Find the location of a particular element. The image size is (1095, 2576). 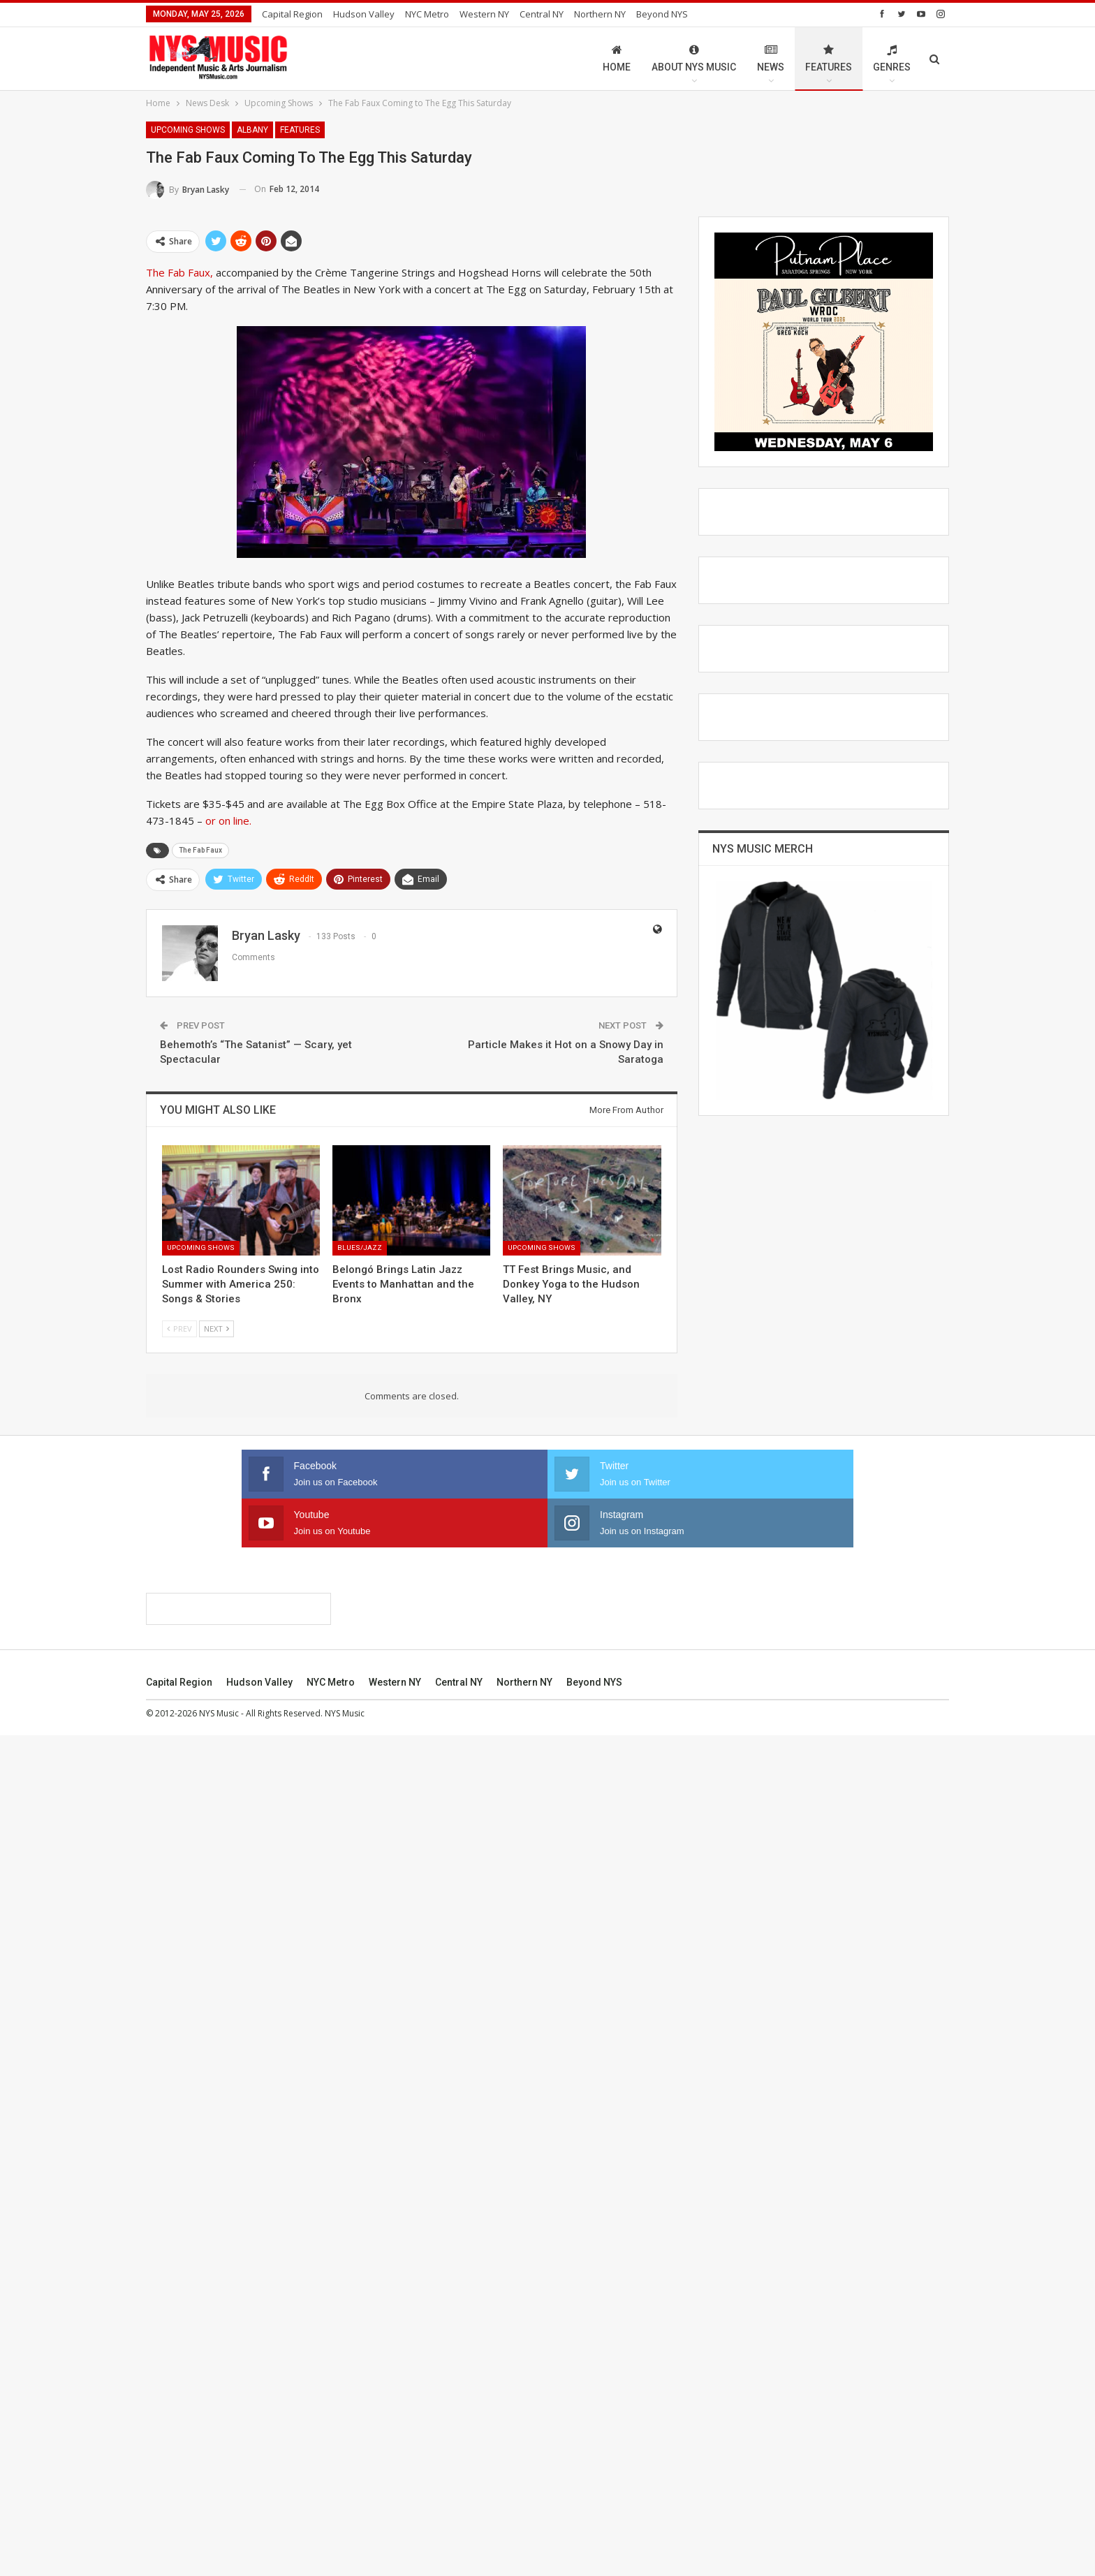

Blues/Jazz is located at coordinates (359, 1247).